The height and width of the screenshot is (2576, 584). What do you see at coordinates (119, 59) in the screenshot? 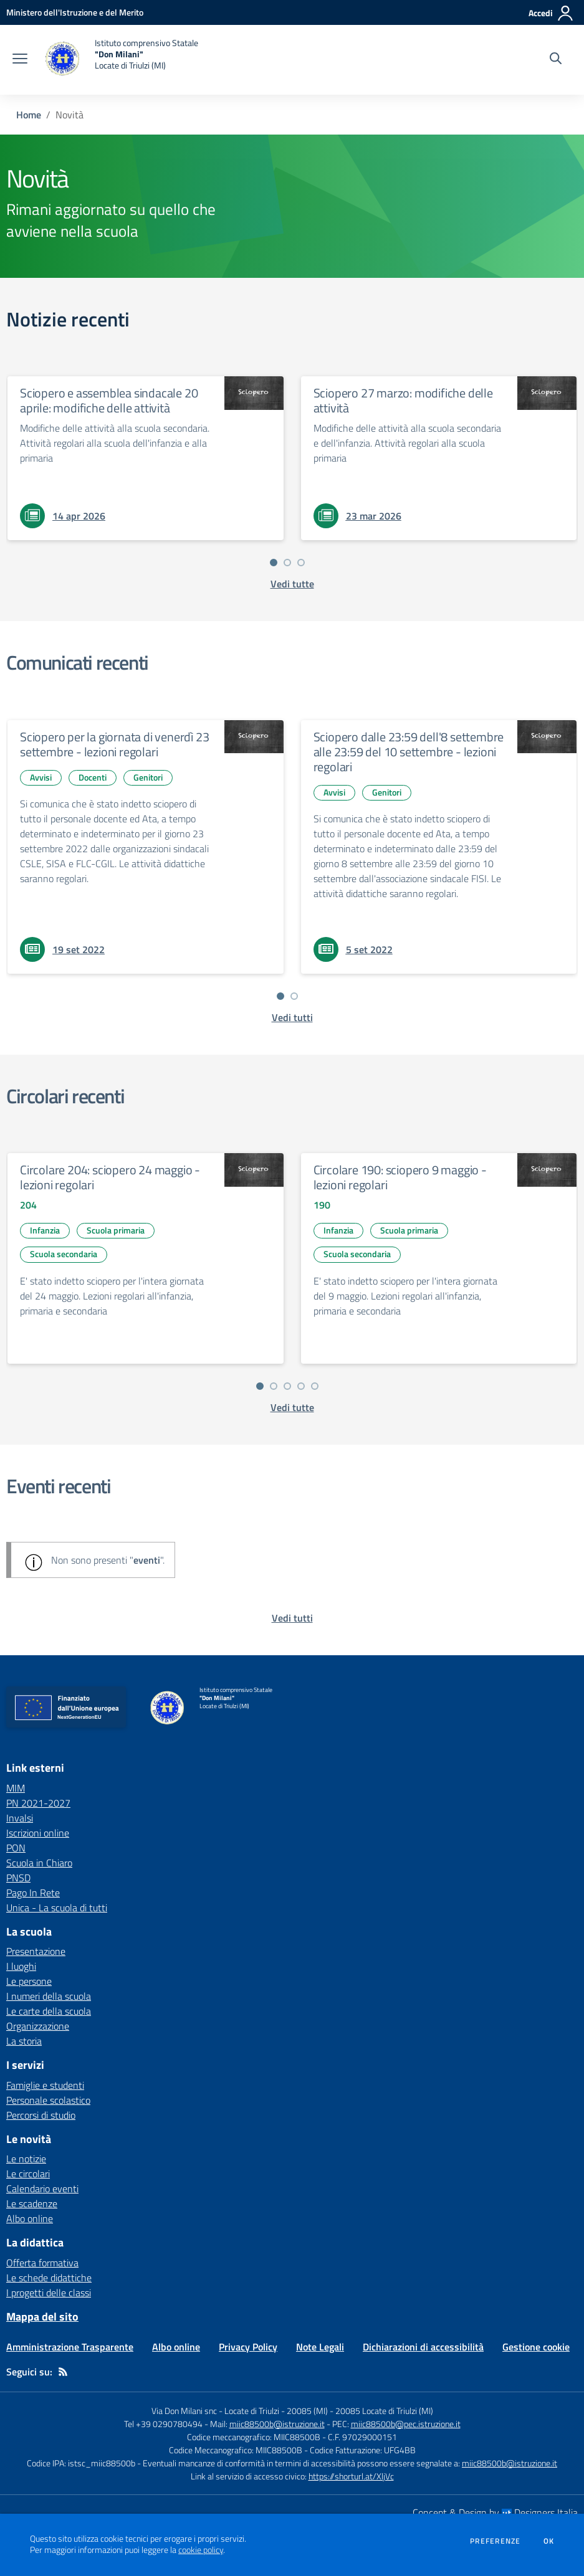
I see `[home Istituto comprensivo Statale "Don Milani" Locate di Triulzi (MI)]` at bounding box center [119, 59].